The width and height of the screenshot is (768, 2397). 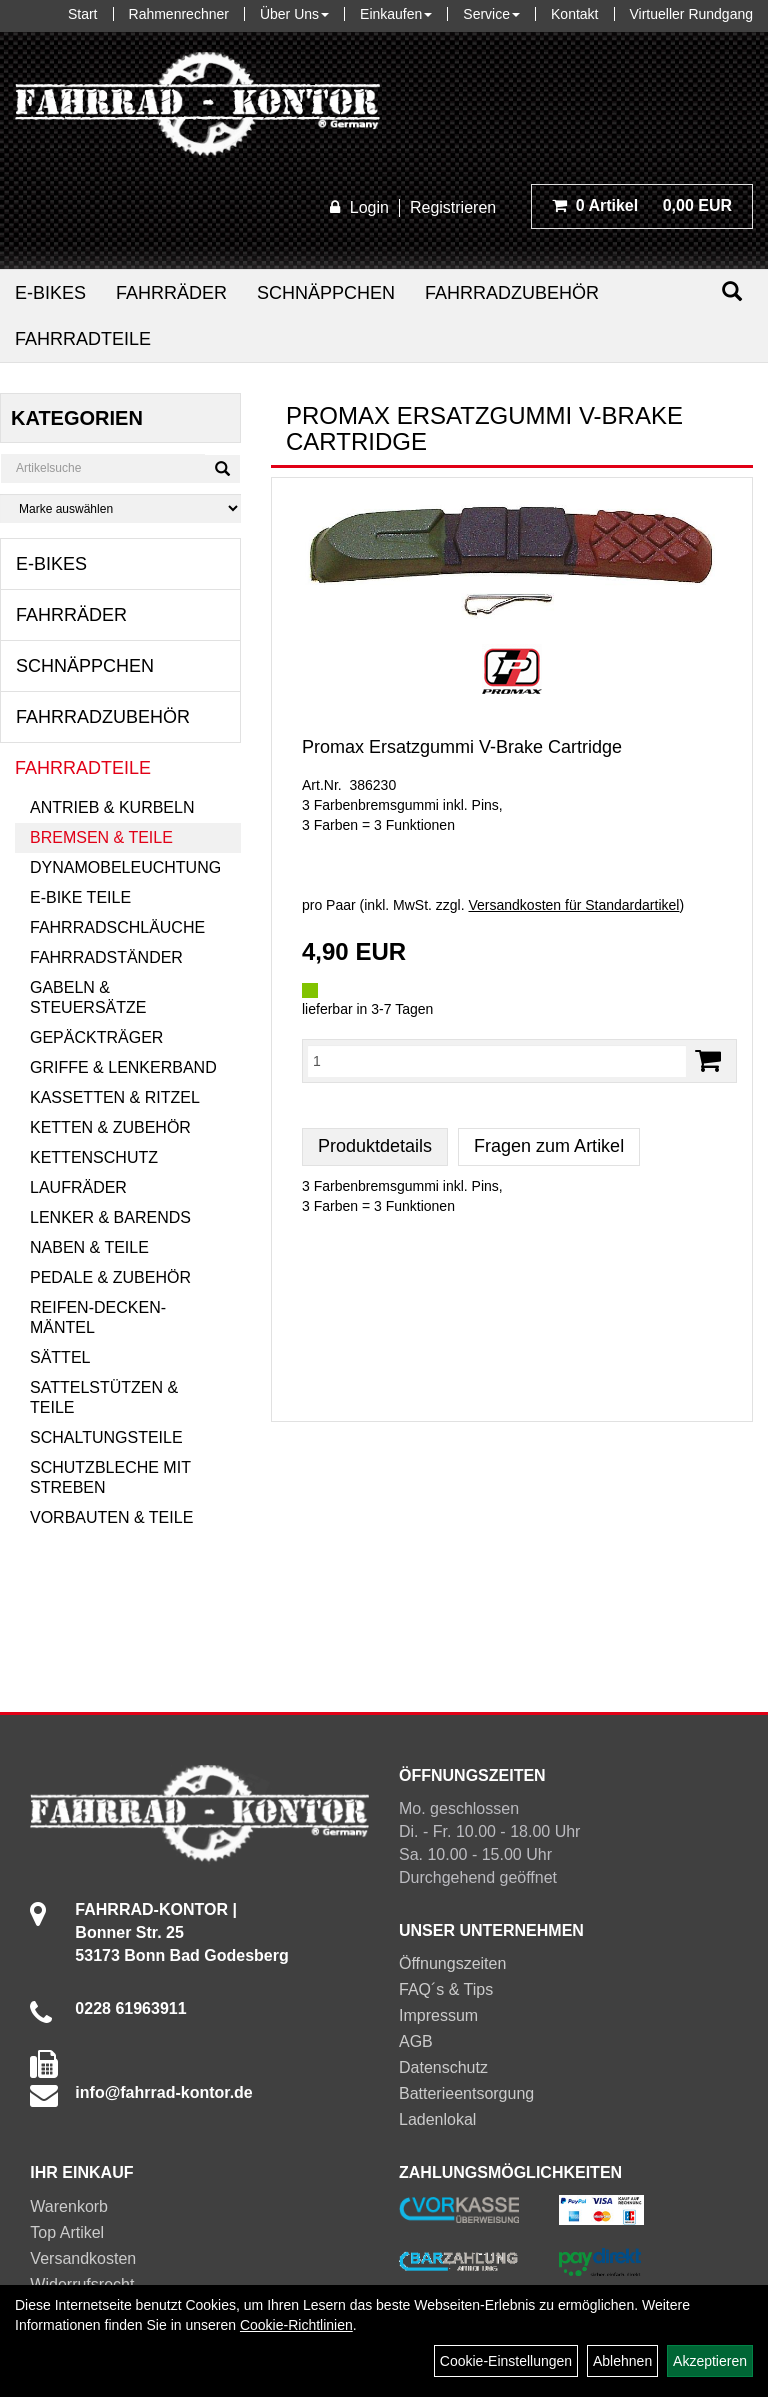 What do you see at coordinates (94, 1157) in the screenshot?
I see `Kettenschutz` at bounding box center [94, 1157].